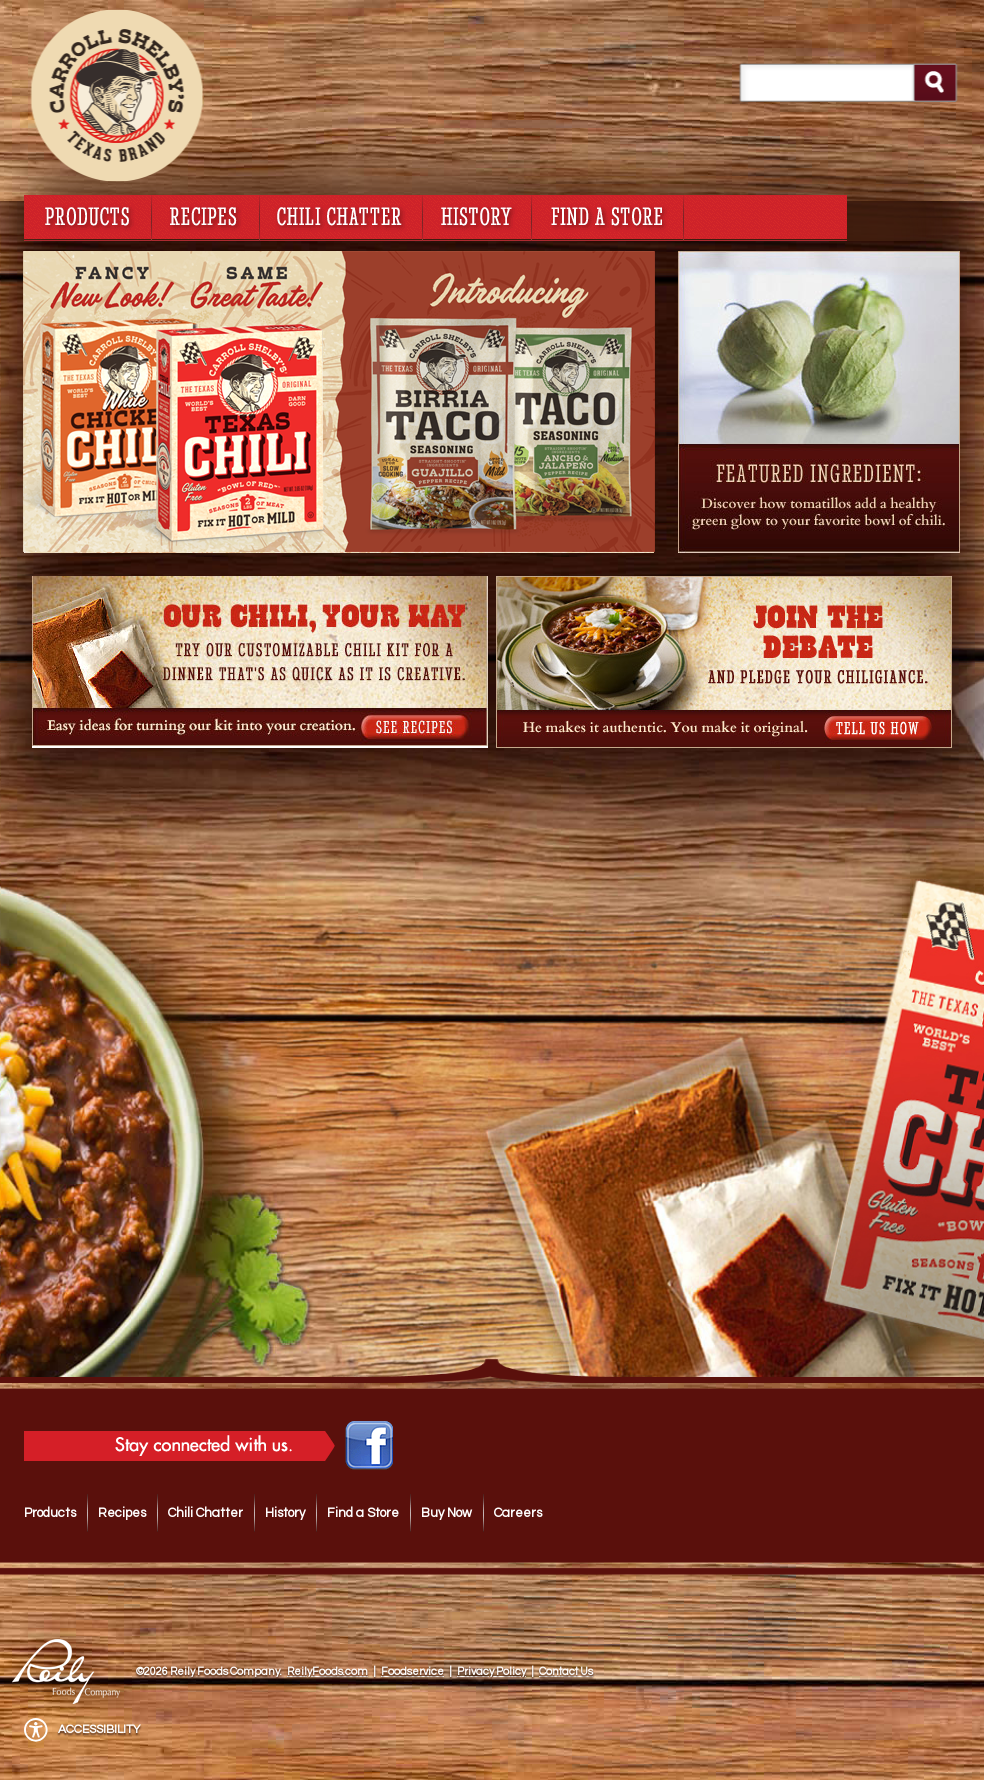 The image size is (984, 1780). What do you see at coordinates (205, 215) in the screenshot?
I see `recipes` at bounding box center [205, 215].